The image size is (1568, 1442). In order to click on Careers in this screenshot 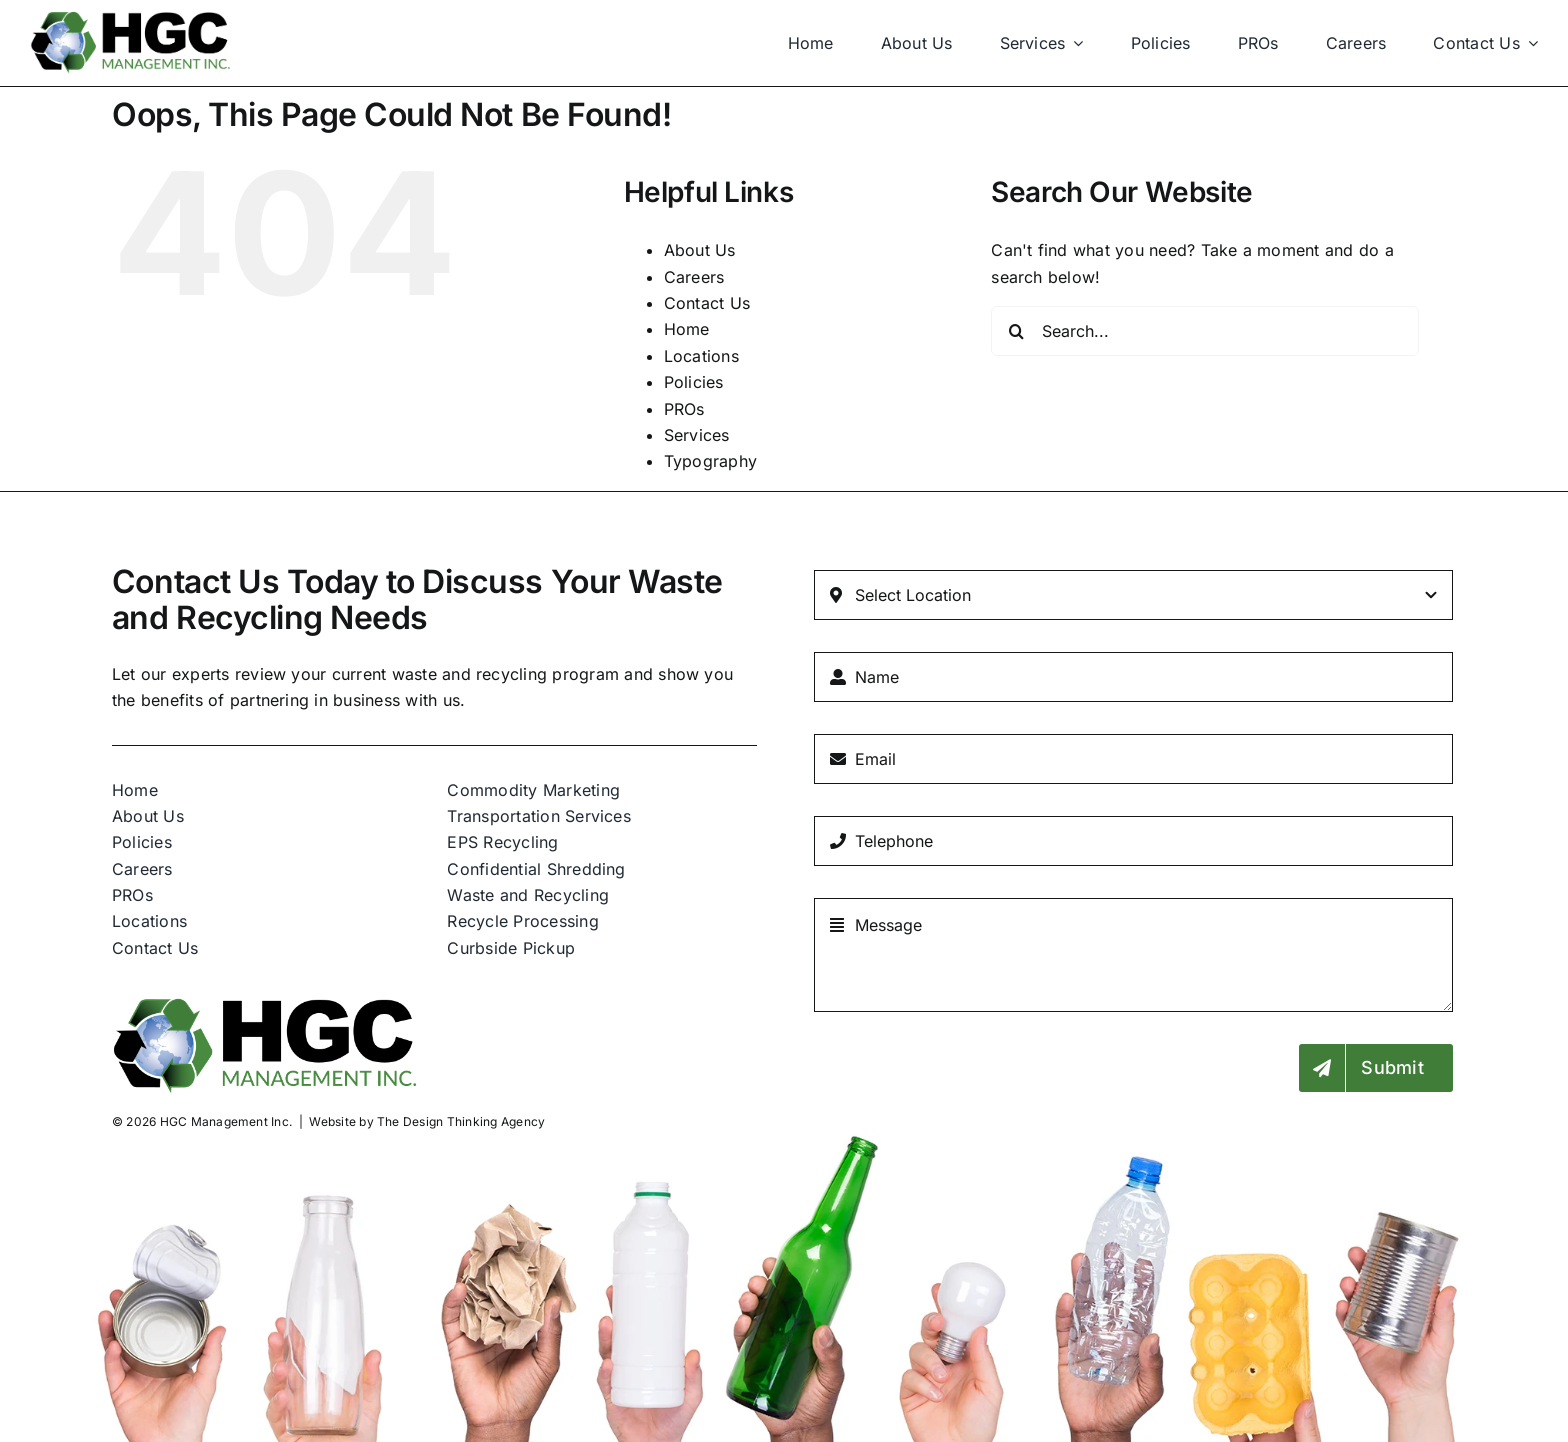, I will do `click(694, 277)`.